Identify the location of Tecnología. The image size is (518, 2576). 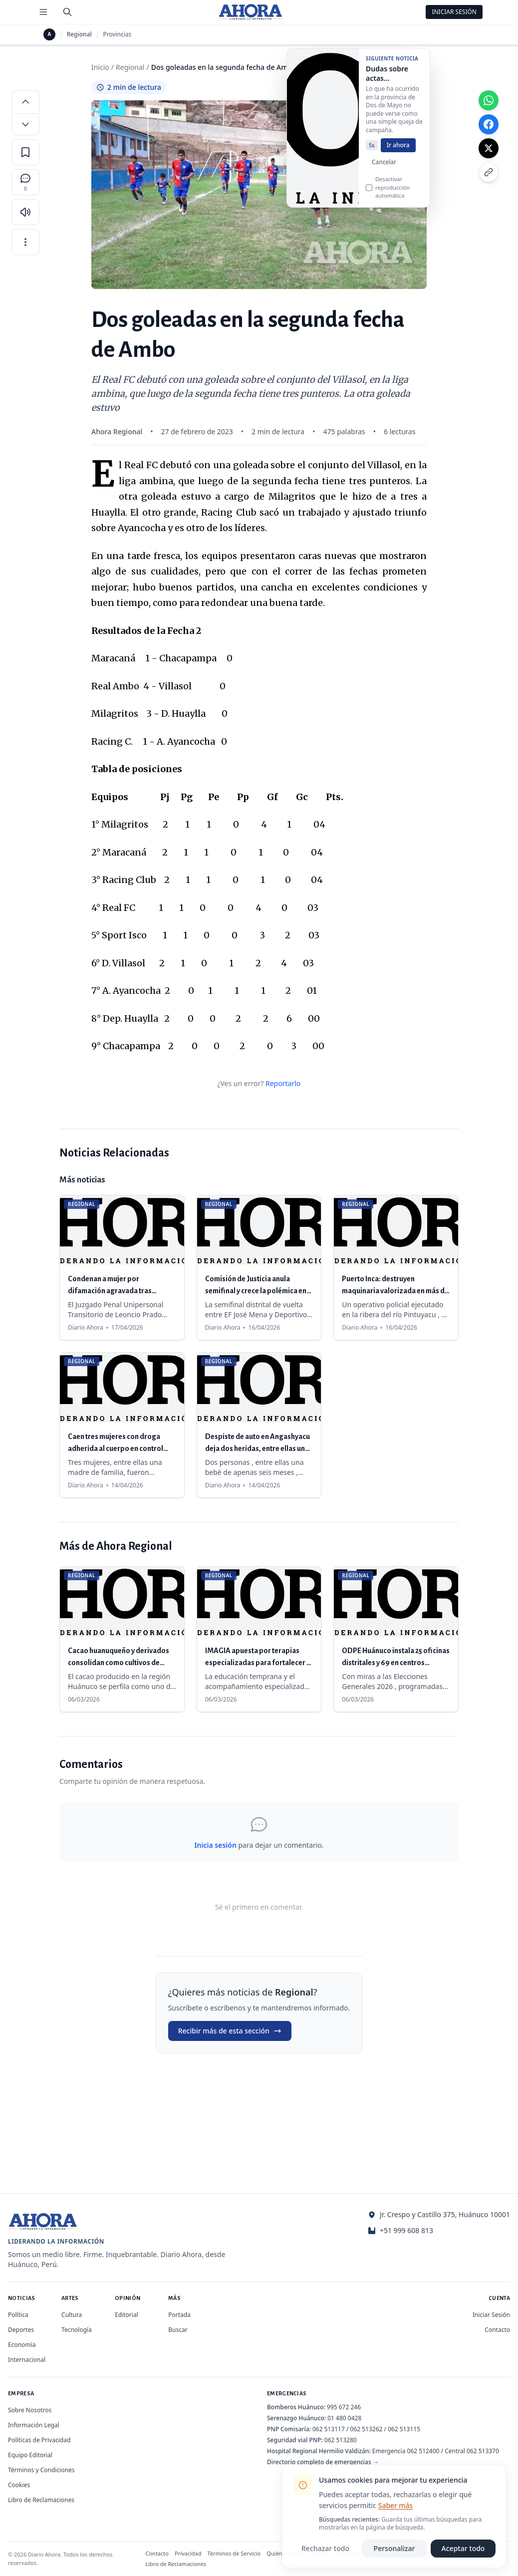
(76, 2329).